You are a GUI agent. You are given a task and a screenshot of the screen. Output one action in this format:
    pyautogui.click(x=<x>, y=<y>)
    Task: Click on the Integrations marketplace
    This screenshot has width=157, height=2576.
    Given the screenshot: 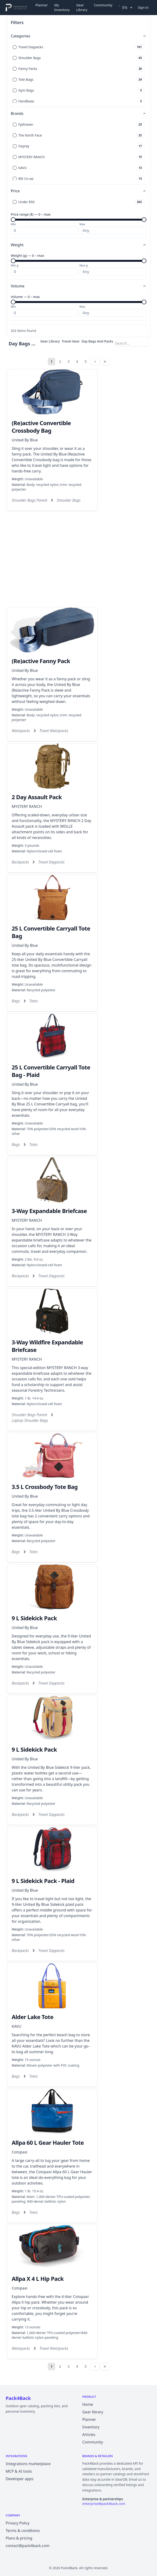 What is the action you would take?
    pyautogui.click(x=28, y=2463)
    